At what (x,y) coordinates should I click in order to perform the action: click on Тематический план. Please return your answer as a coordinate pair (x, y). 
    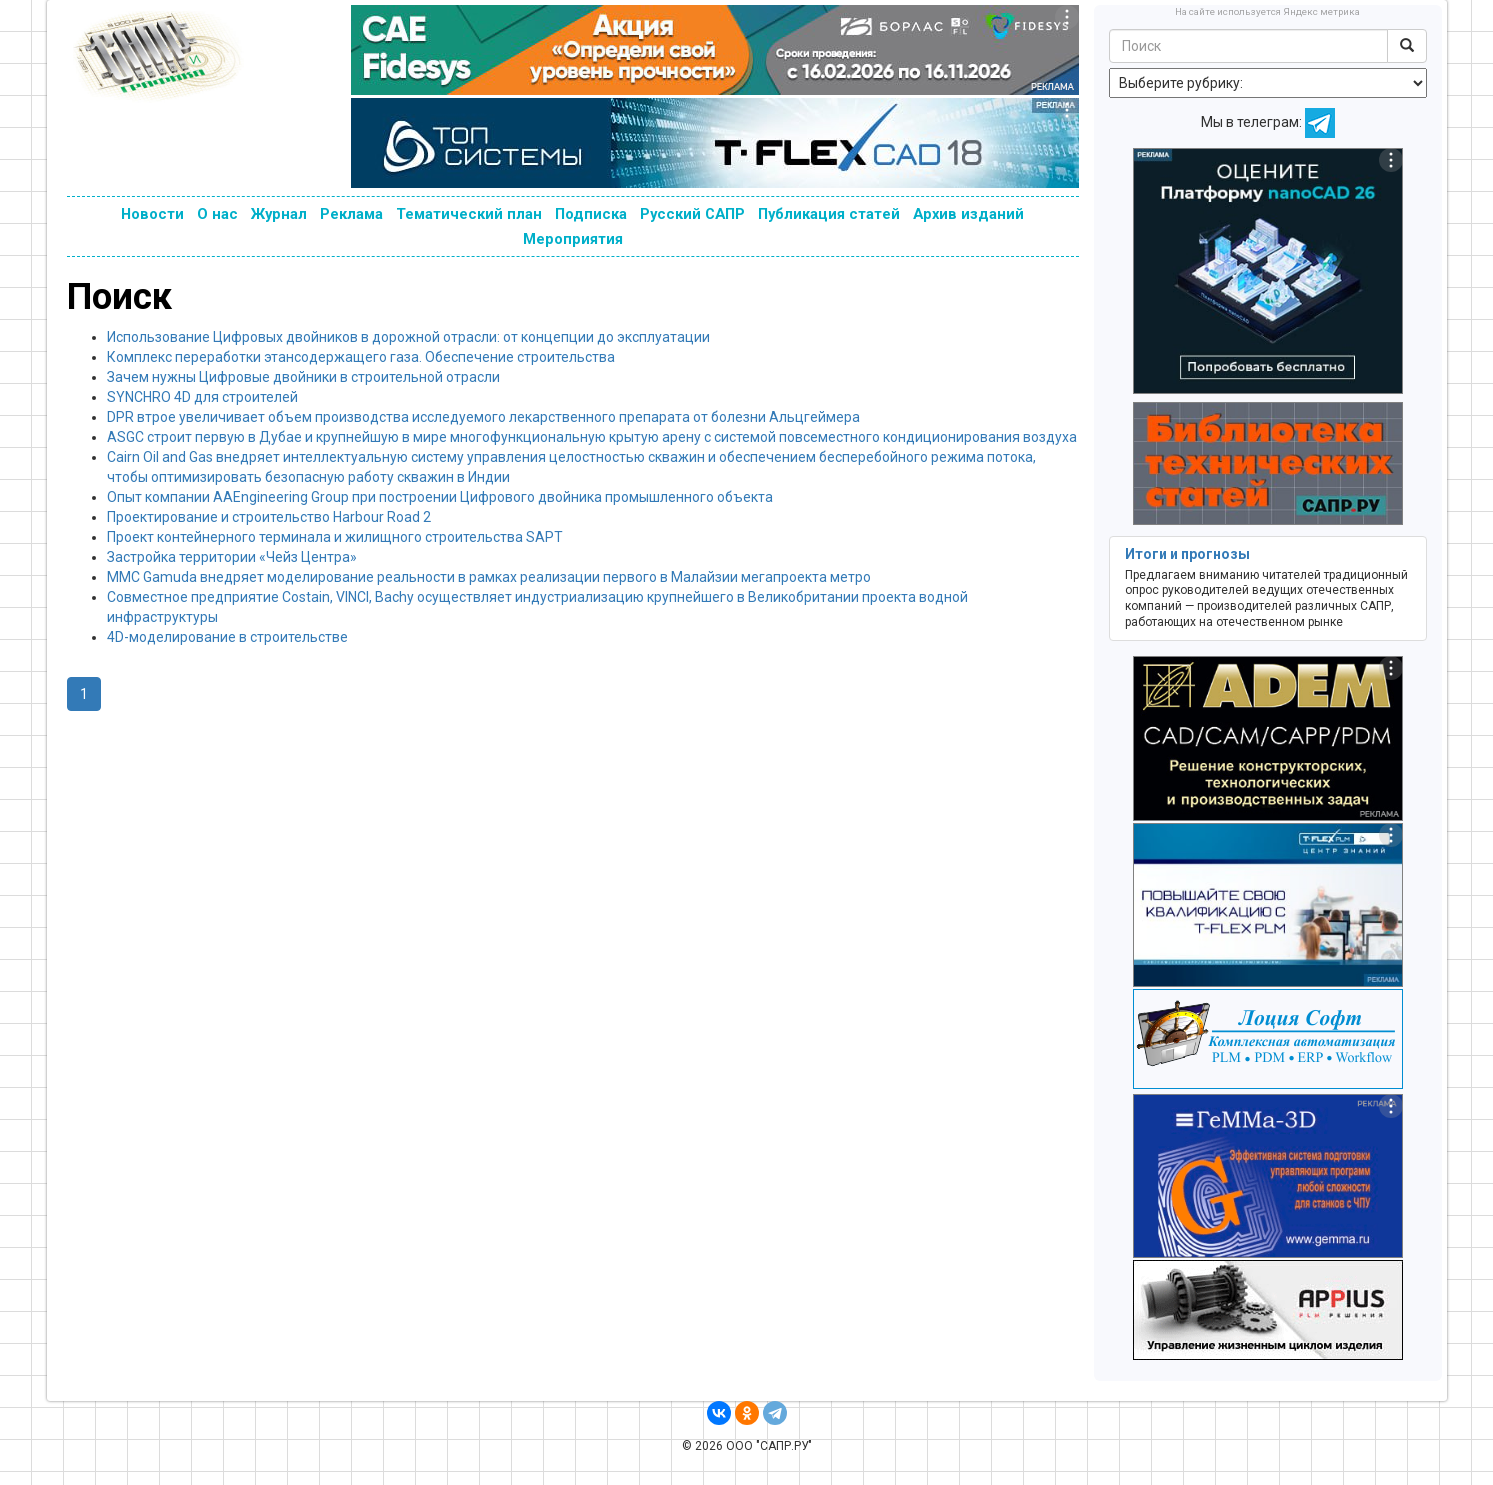
    Looking at the image, I should click on (469, 214).